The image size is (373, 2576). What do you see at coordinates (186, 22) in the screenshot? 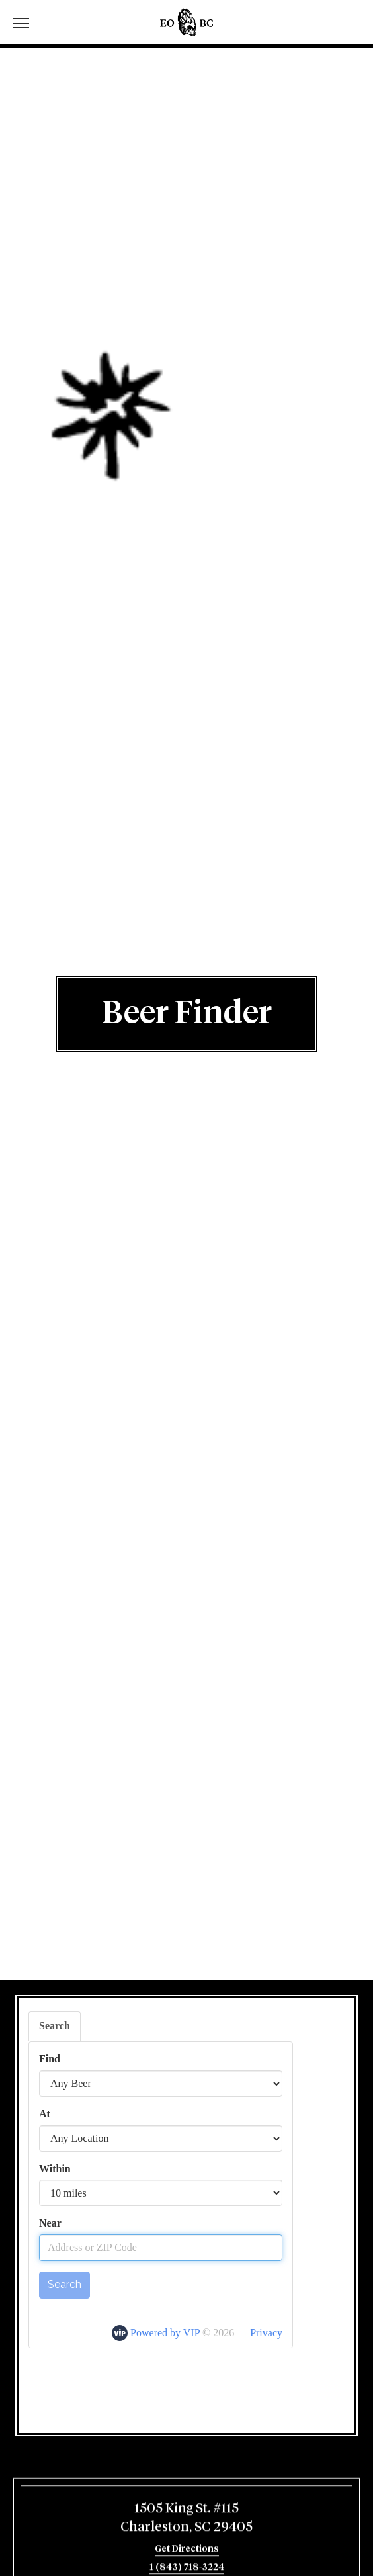
I see `Edmunds Oast Brewing Co` at bounding box center [186, 22].